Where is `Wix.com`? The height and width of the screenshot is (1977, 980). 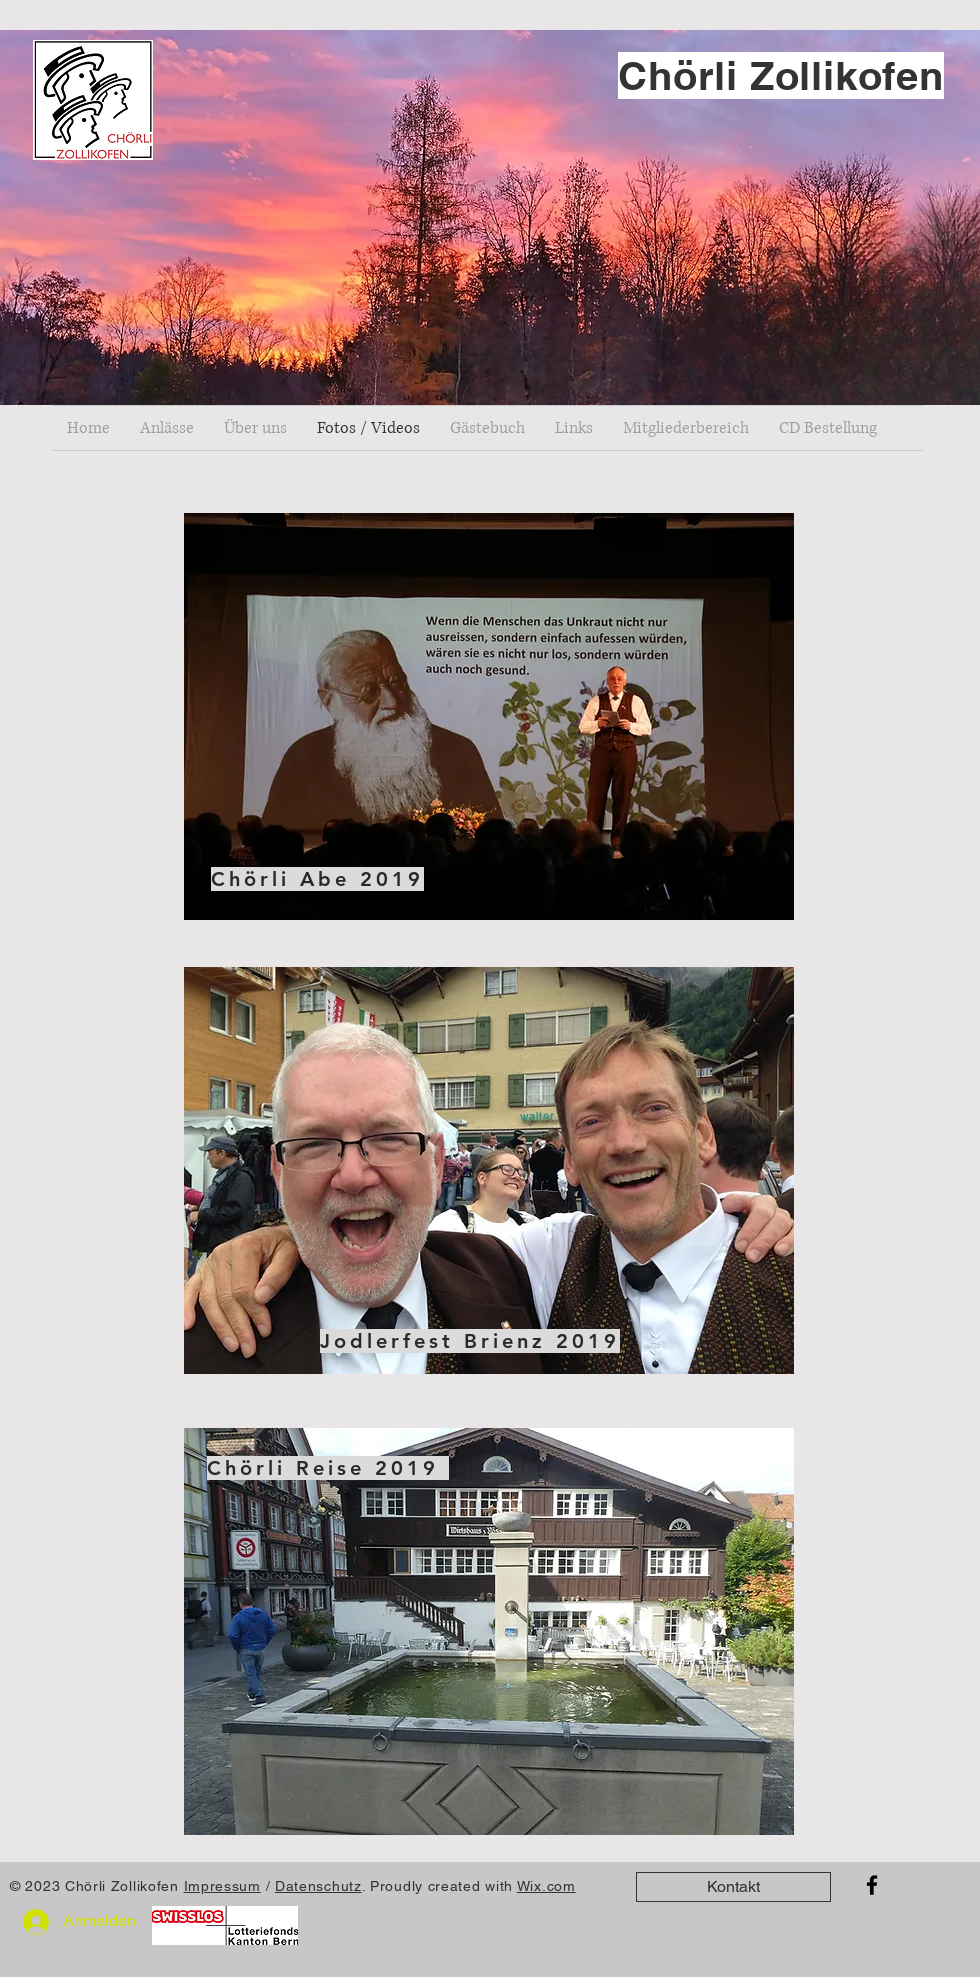 Wix.com is located at coordinates (546, 1886).